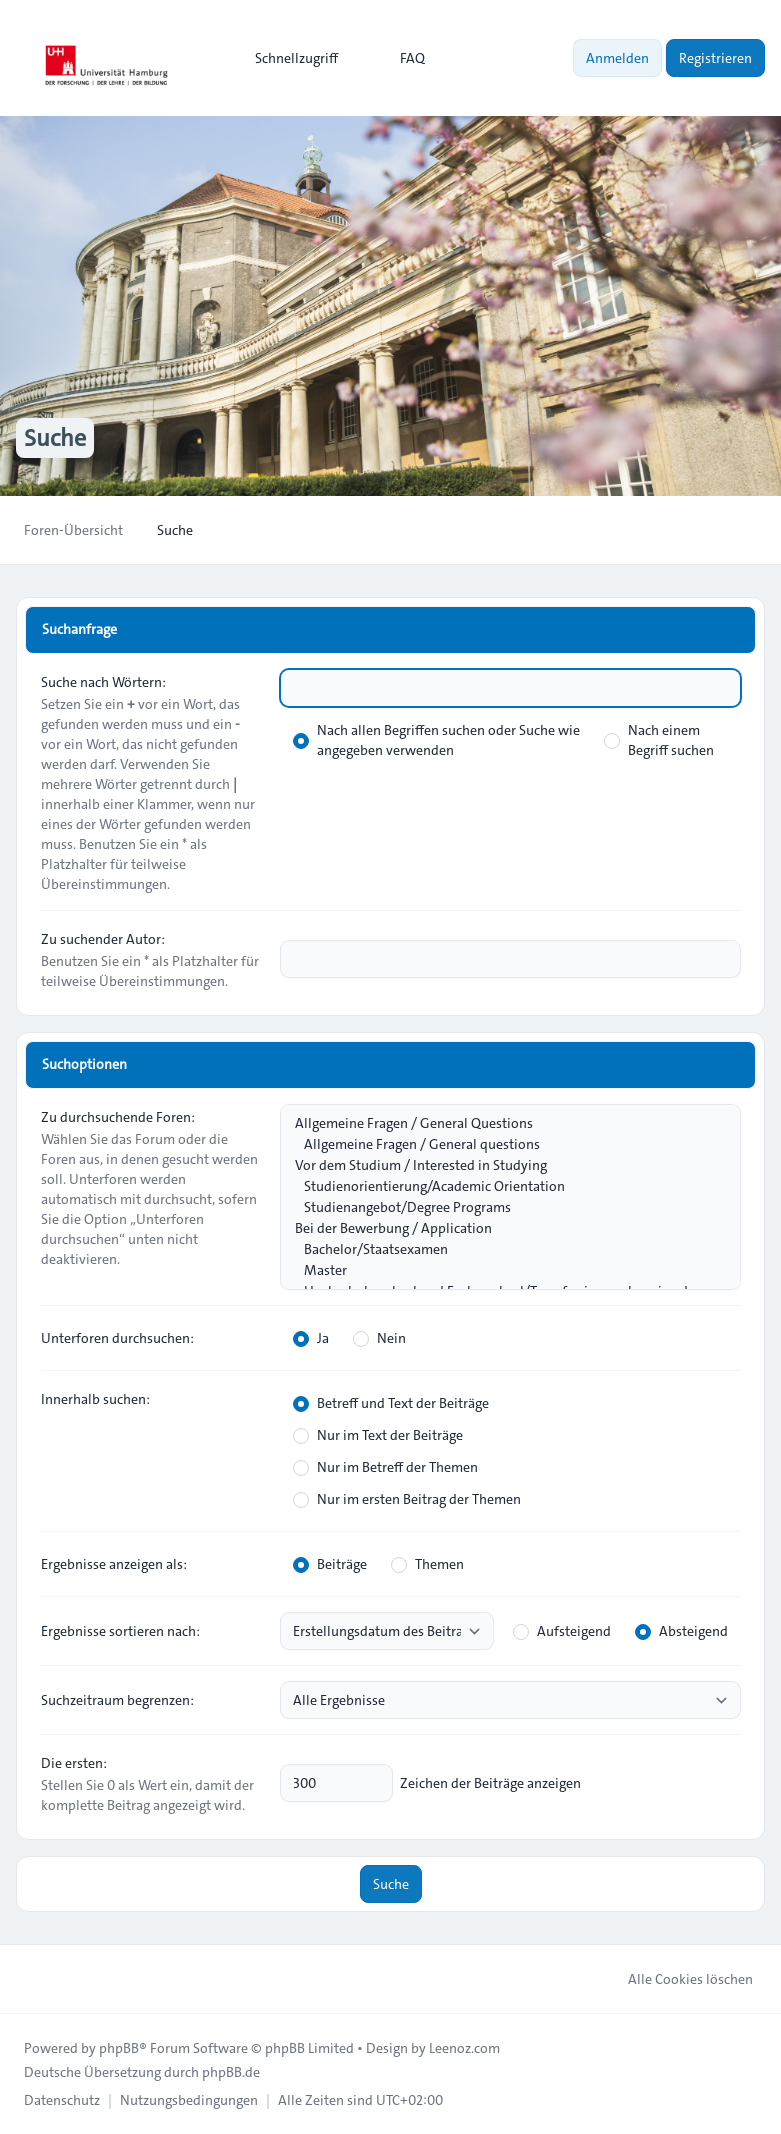 This screenshot has height=2134, width=781. I want to click on Nach einem Begriff suchen, so click(659, 740).